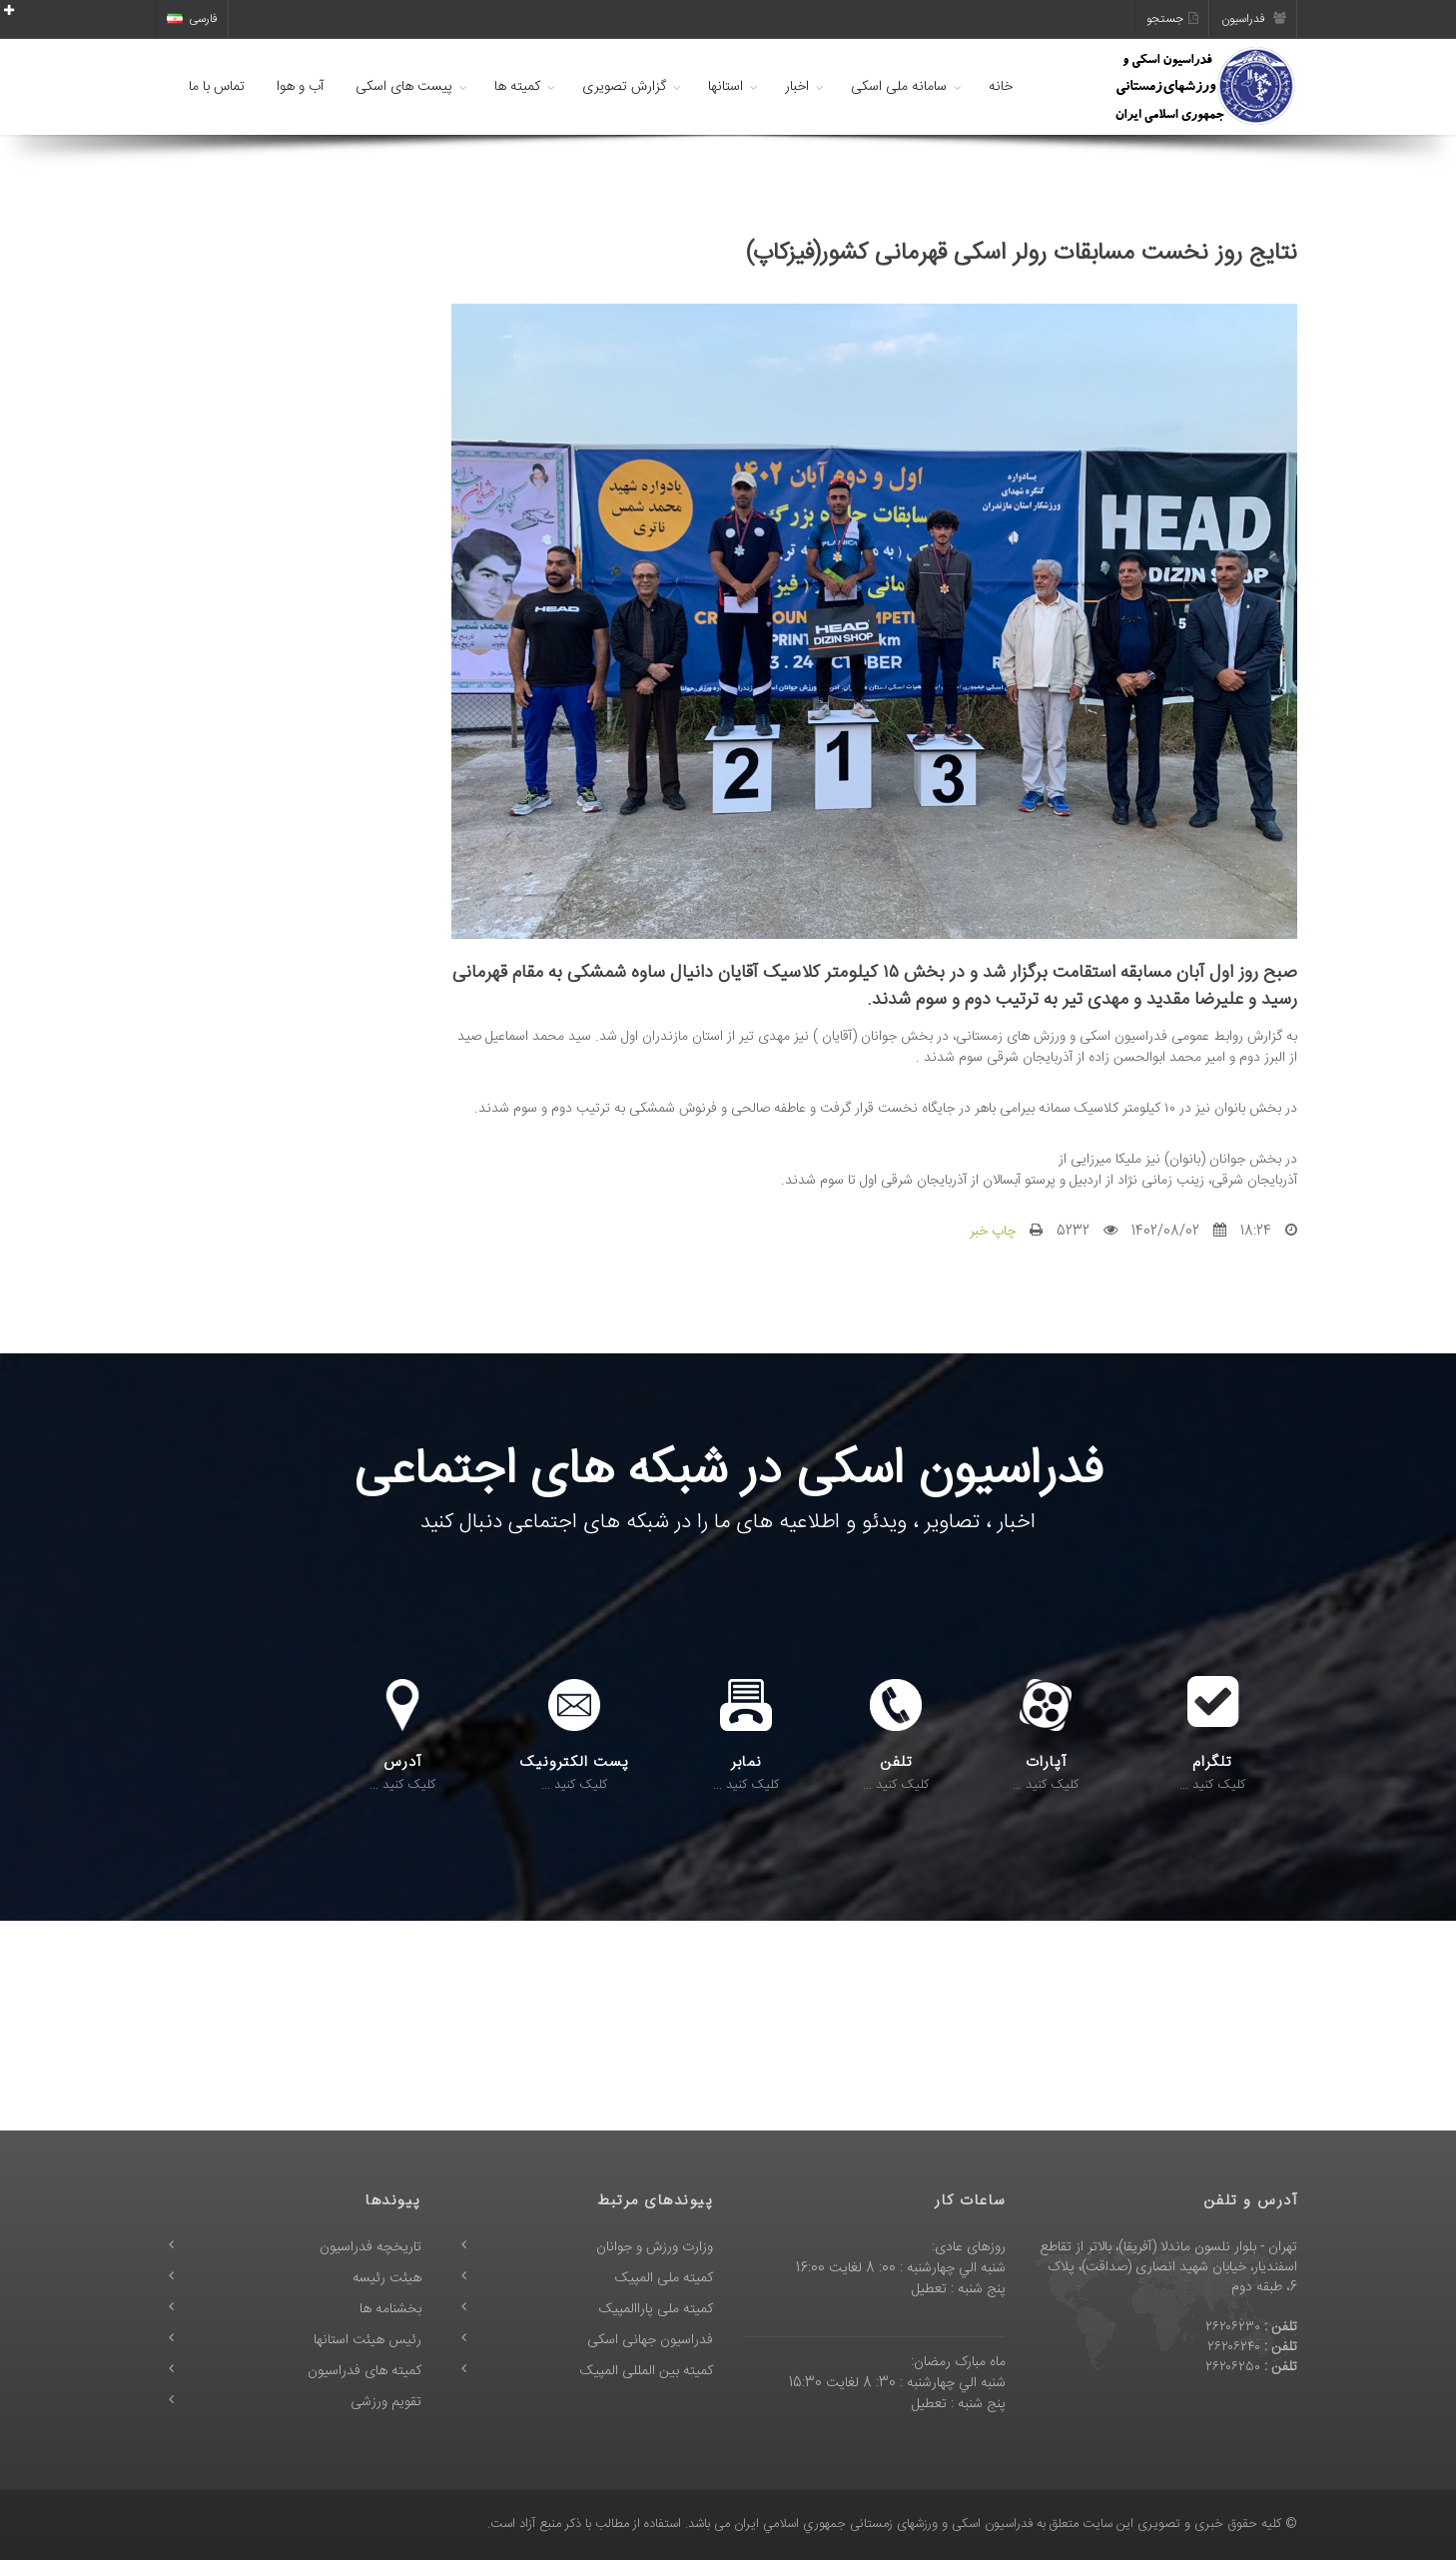 This screenshot has height=2560, width=1456. Describe the element at coordinates (404, 87) in the screenshot. I see `پیست های اسکی` at that location.